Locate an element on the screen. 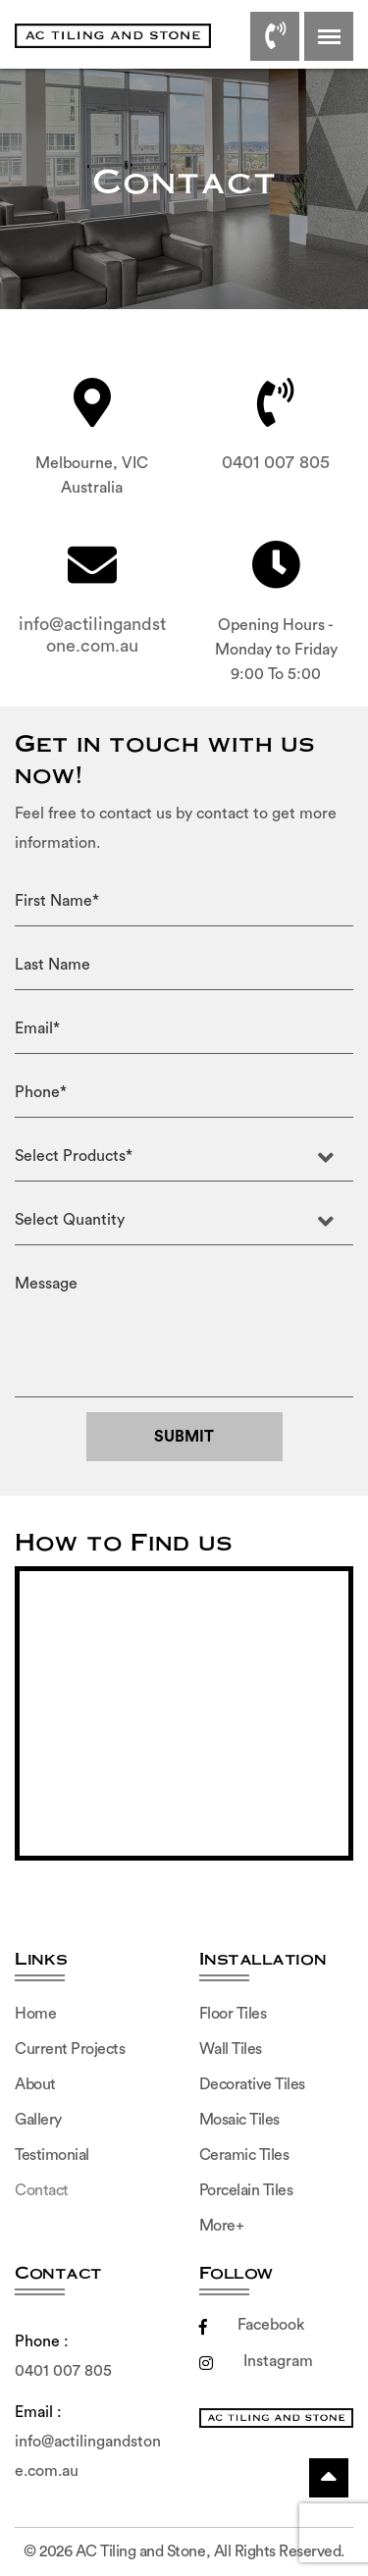 The height and width of the screenshot is (2576, 368). Gallery is located at coordinates (38, 2120).